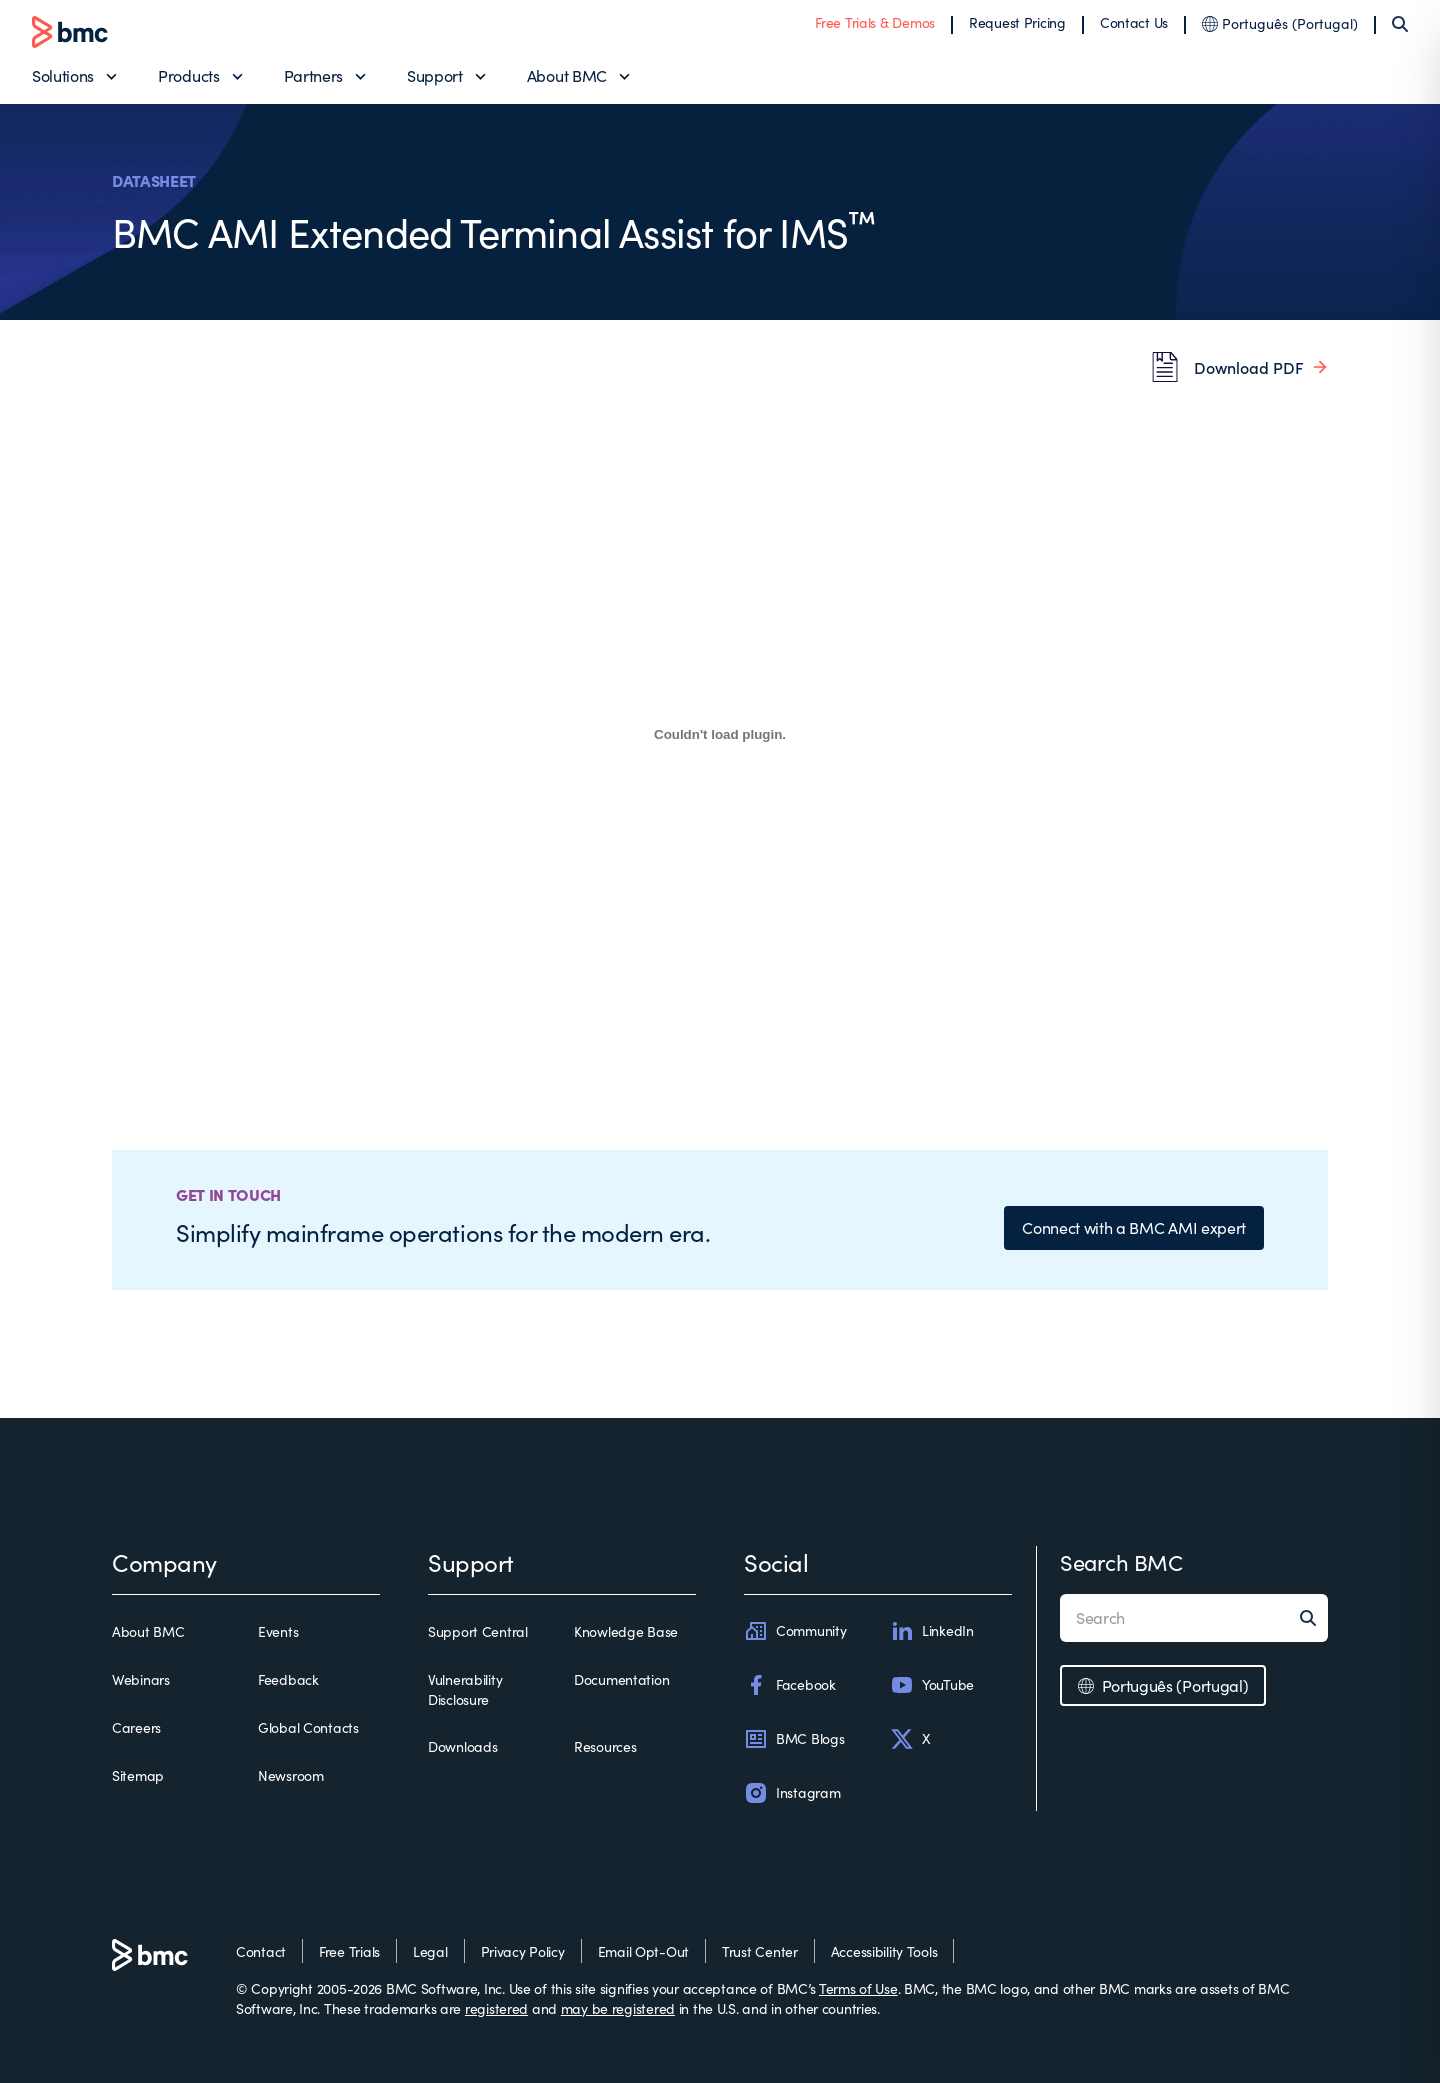 This screenshot has width=1440, height=2083. Describe the element at coordinates (621, 1679) in the screenshot. I see `Documentation` at that location.